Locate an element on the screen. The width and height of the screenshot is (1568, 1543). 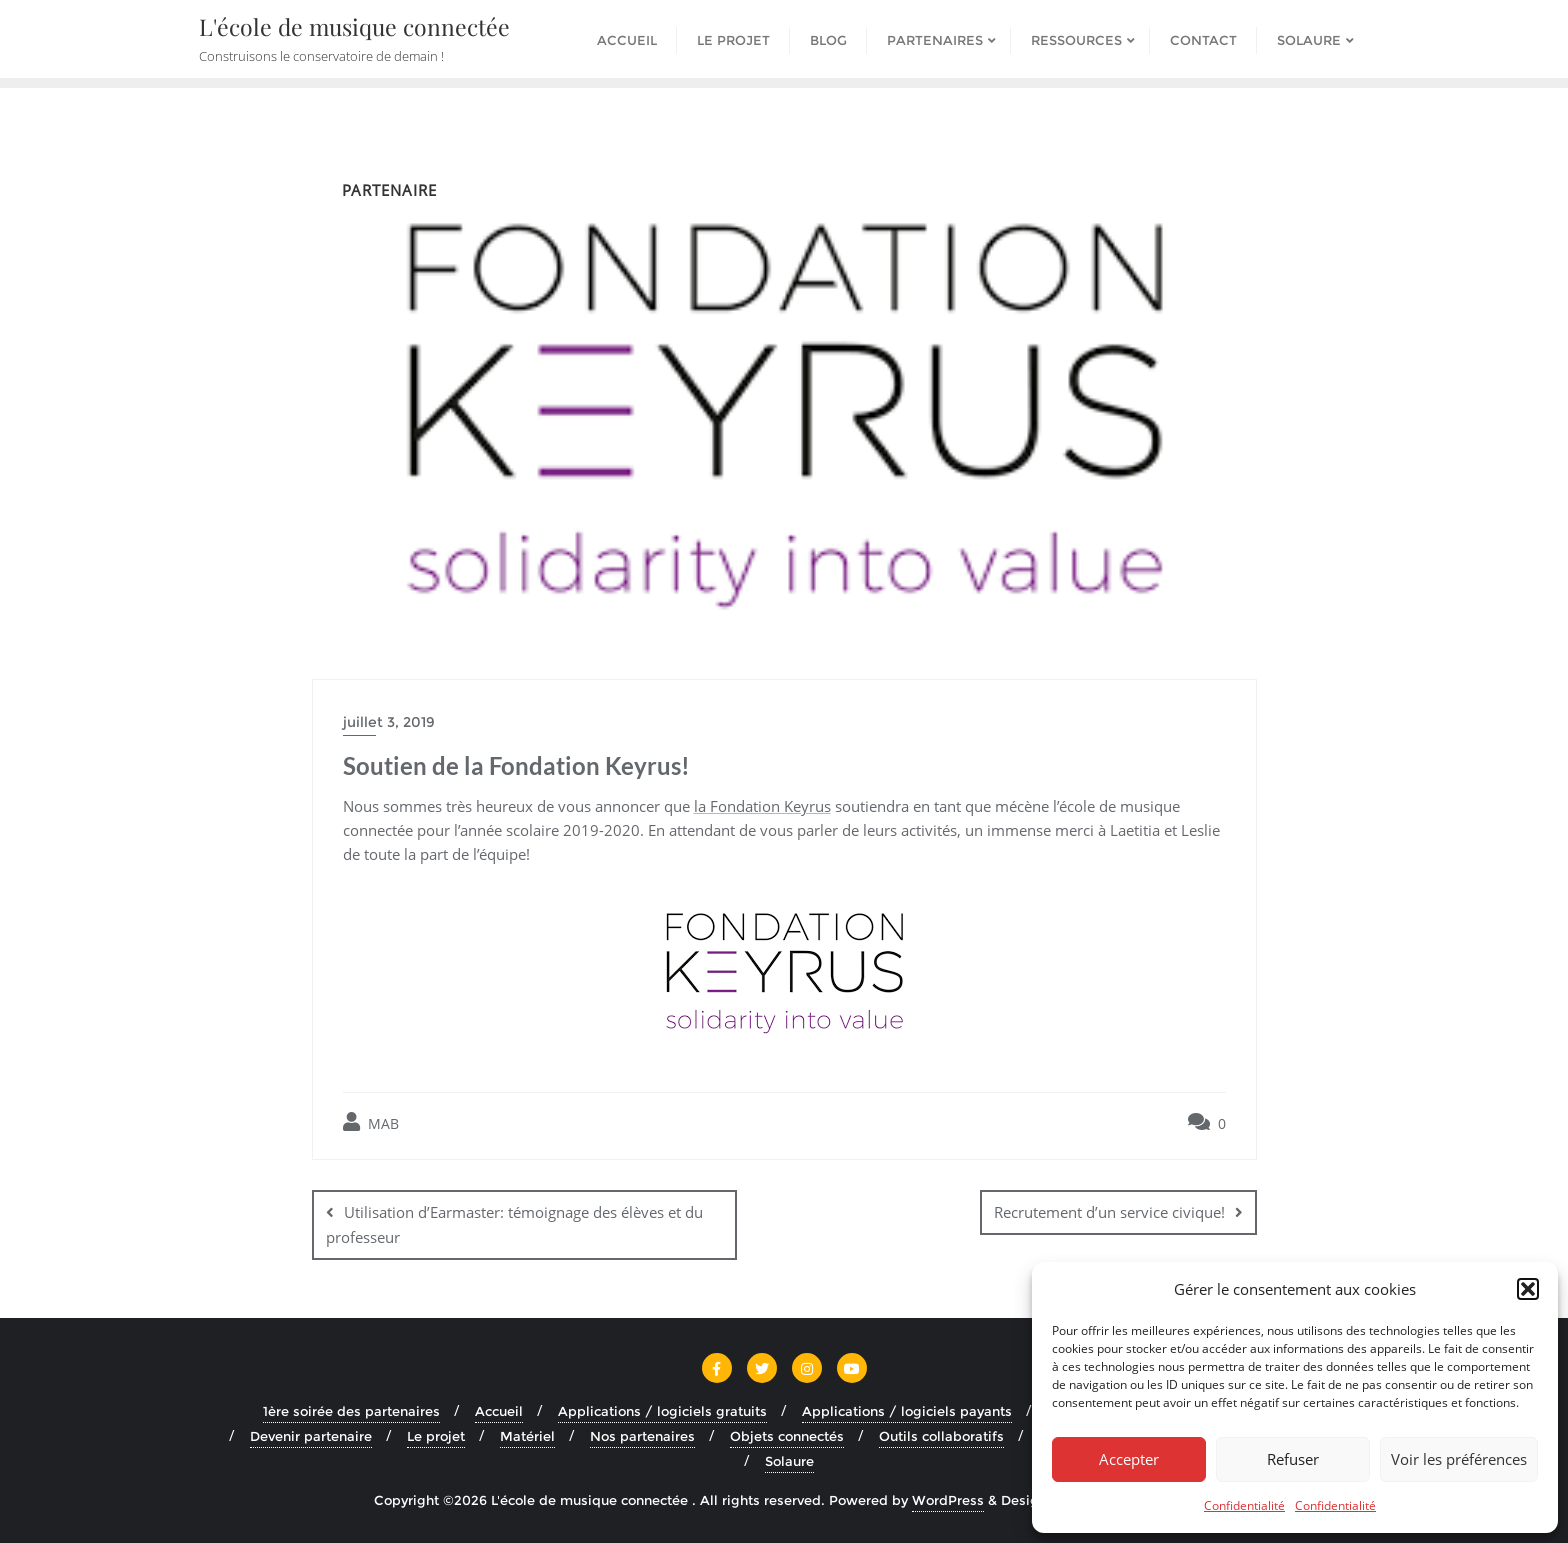
Solaure is located at coordinates (789, 1460).